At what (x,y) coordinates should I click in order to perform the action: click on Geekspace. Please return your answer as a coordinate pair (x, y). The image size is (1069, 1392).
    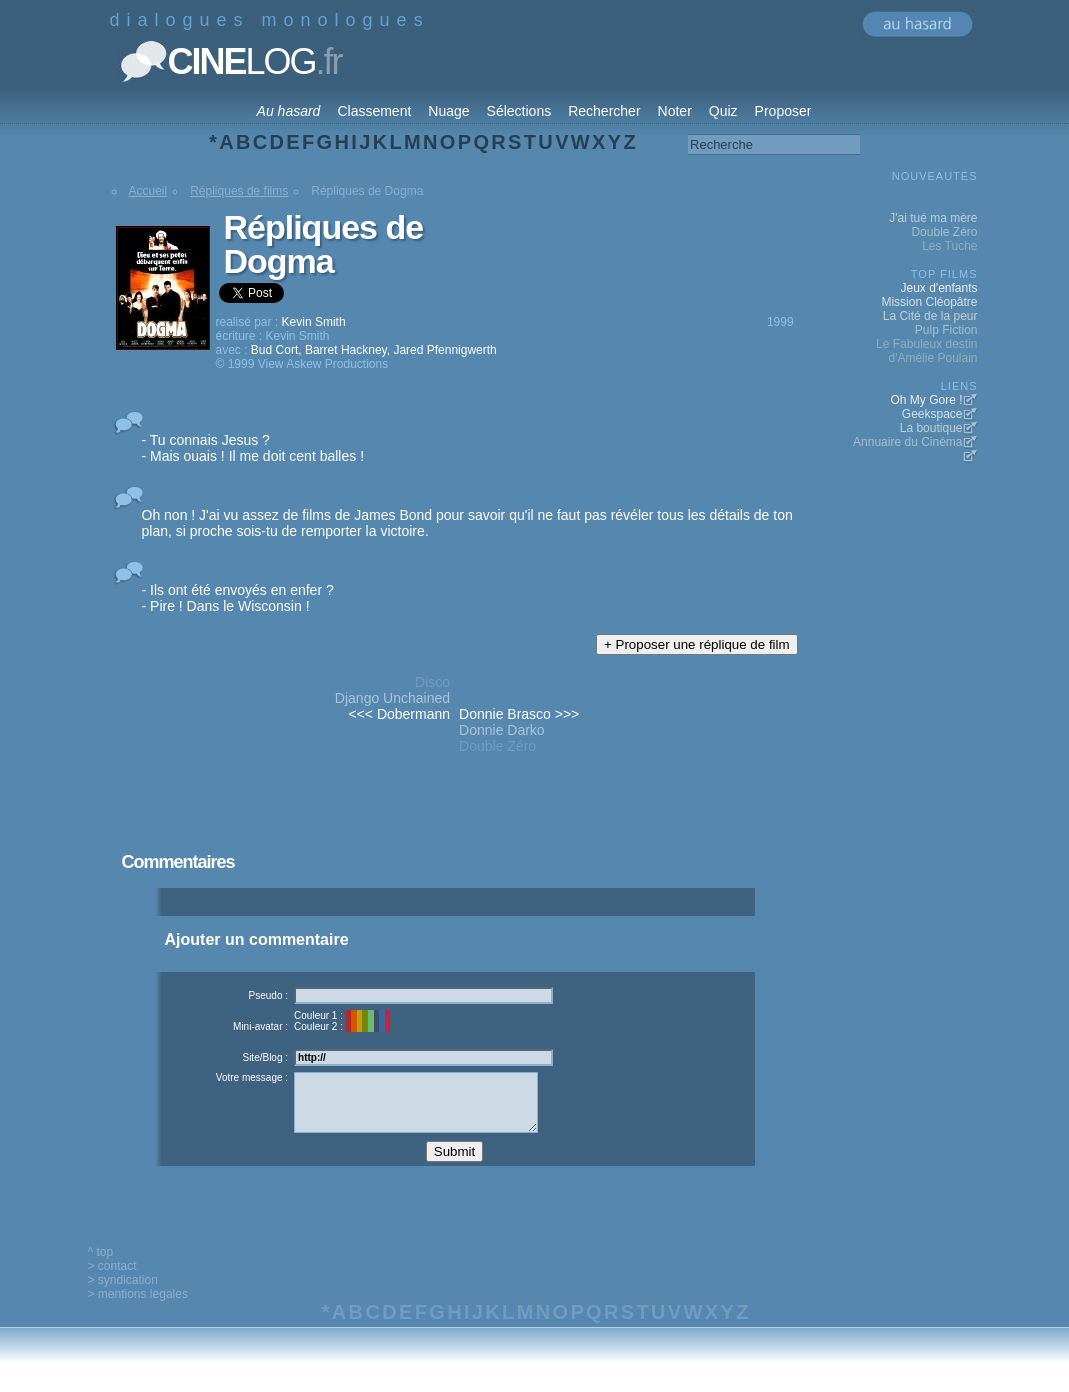
    Looking at the image, I should click on (932, 414).